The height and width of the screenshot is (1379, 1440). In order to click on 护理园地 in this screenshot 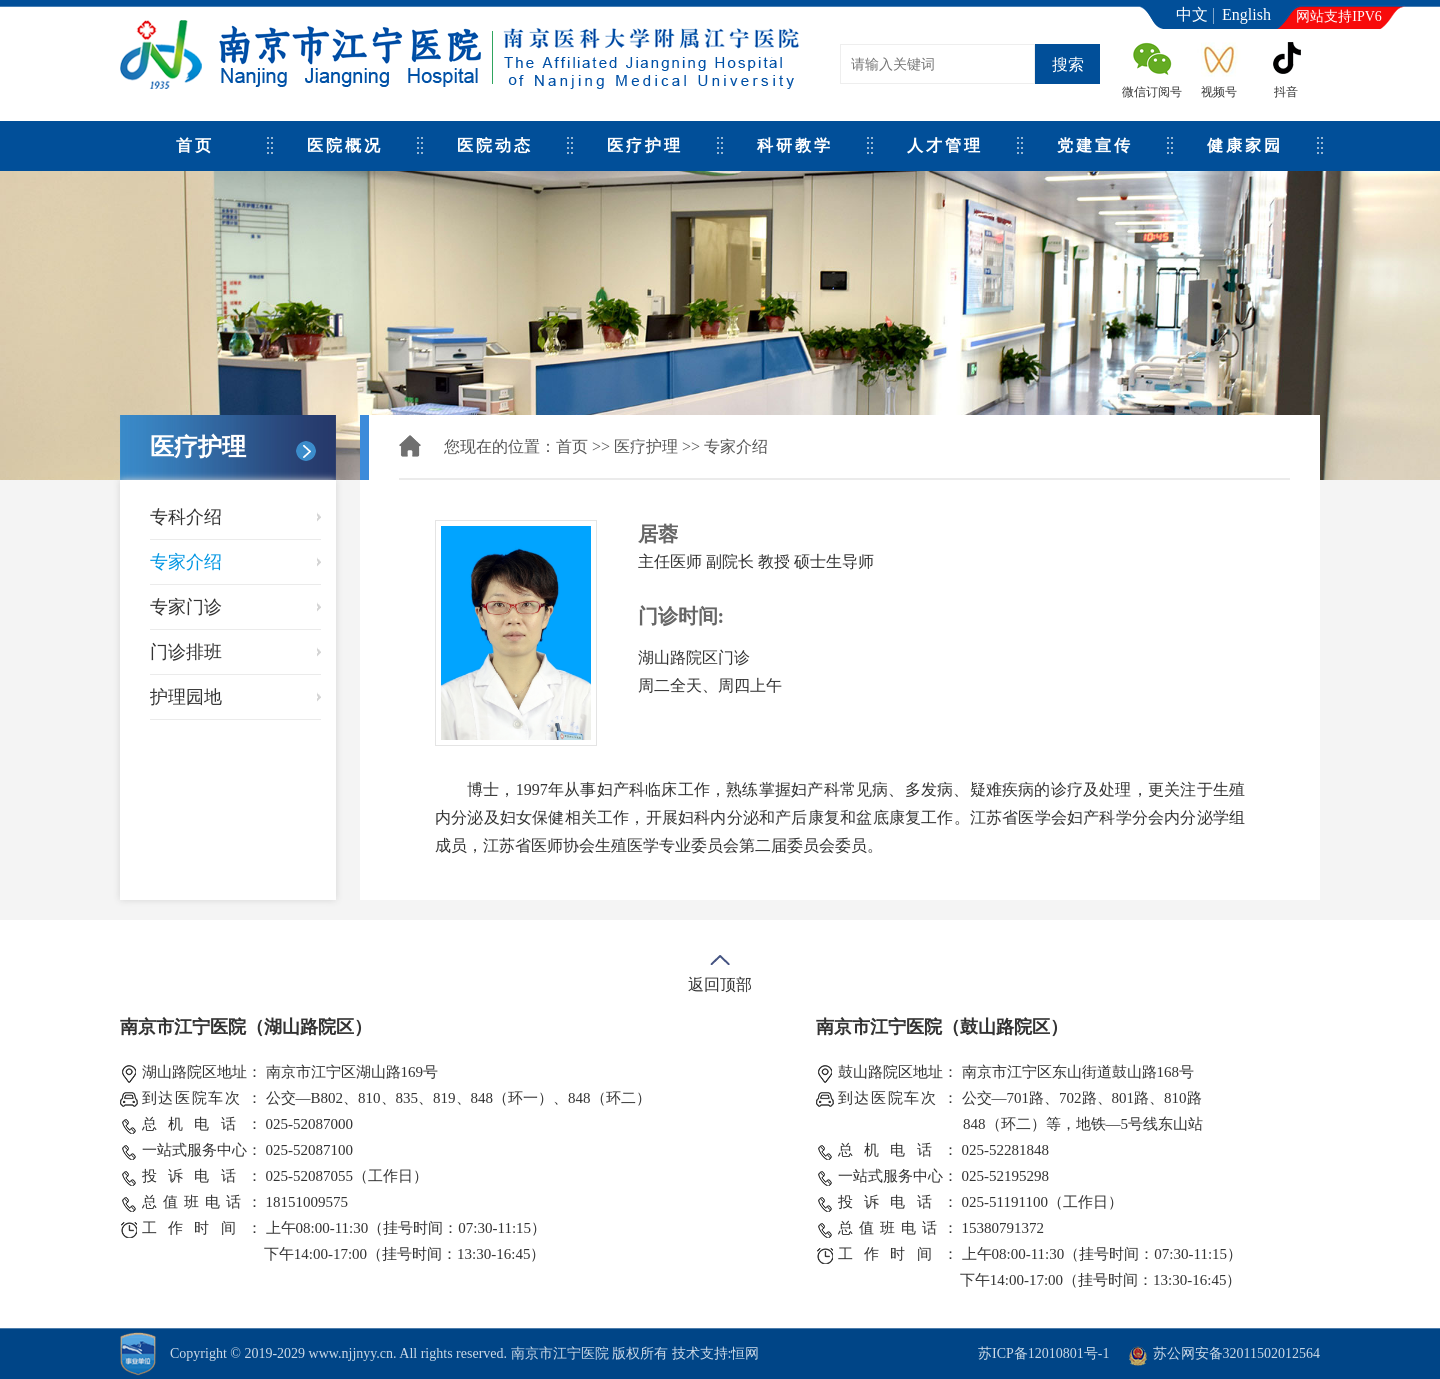, I will do `click(186, 697)`.